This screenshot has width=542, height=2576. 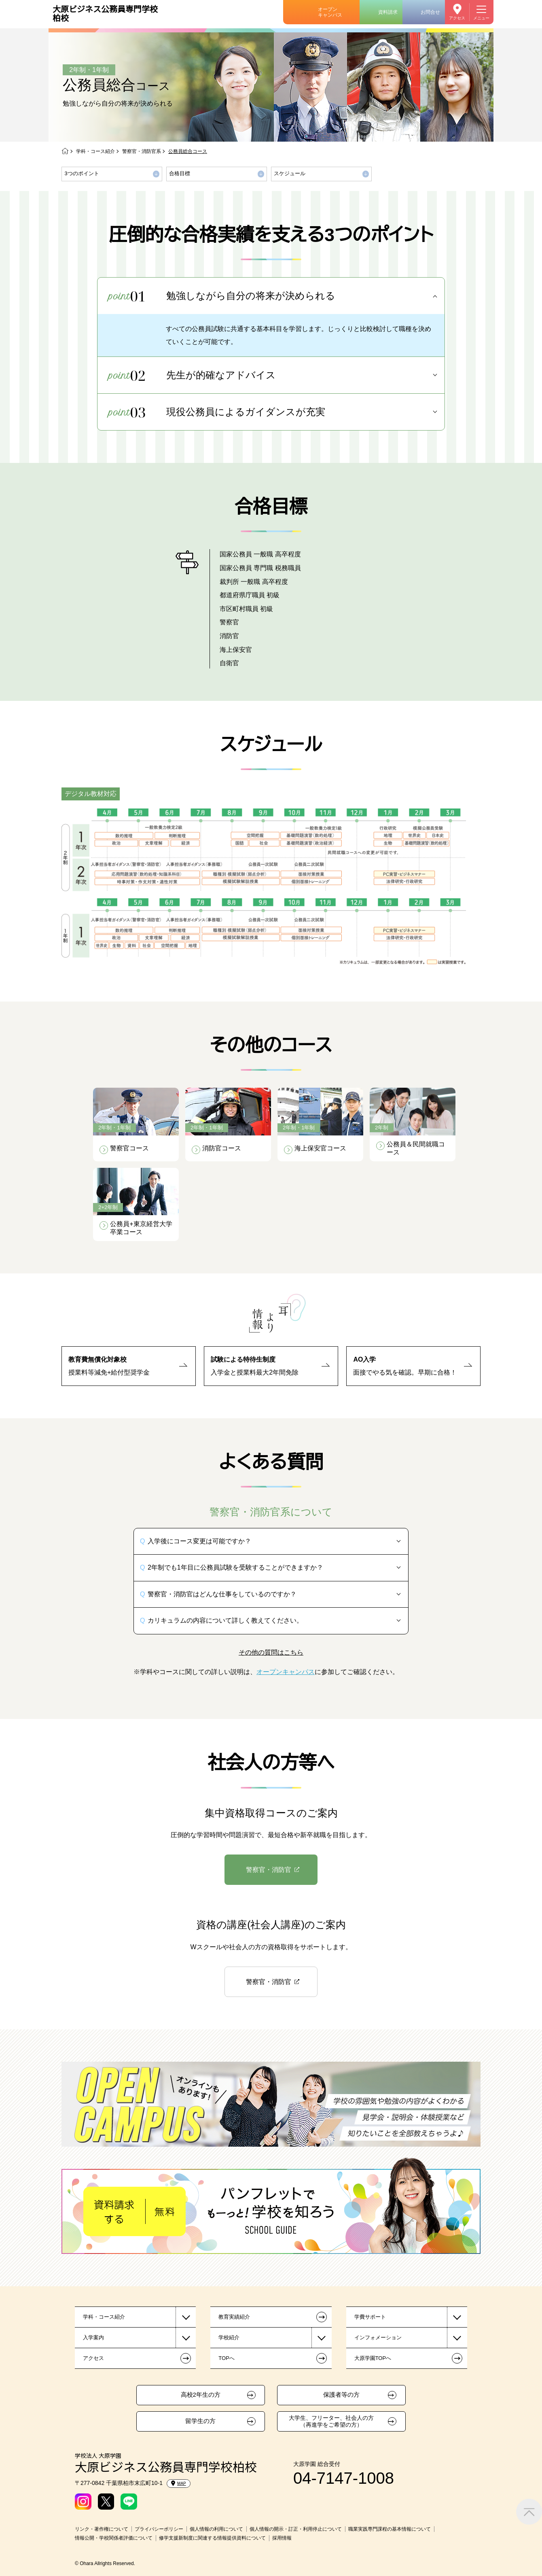 I want to click on オープンキャンパス, so click(x=330, y=12).